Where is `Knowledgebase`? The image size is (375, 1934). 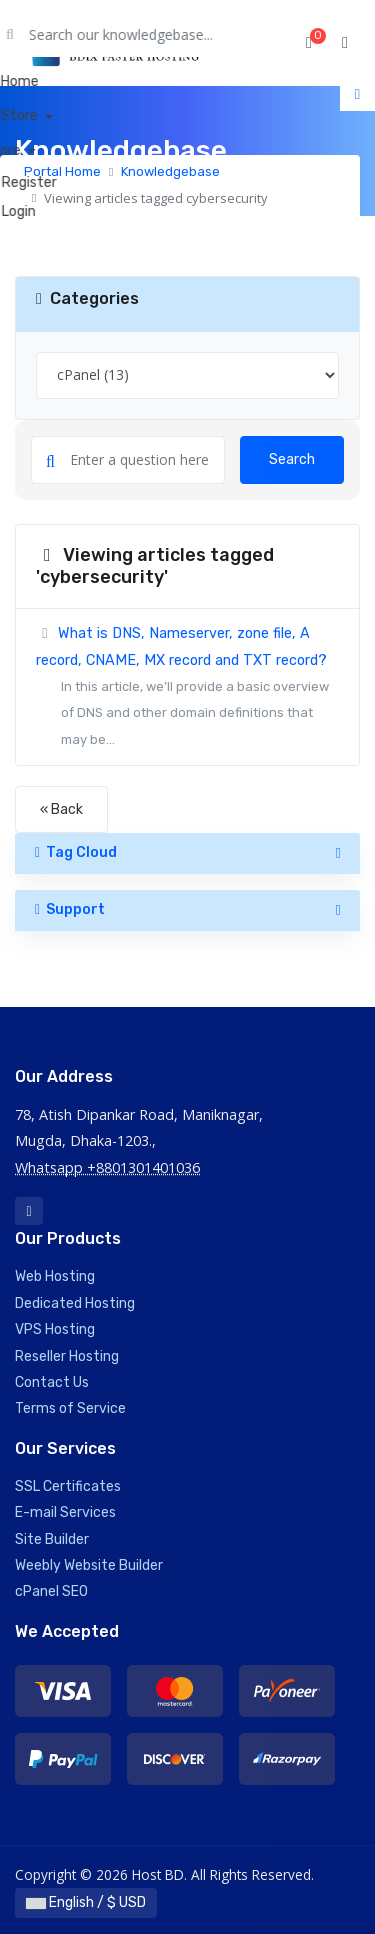
Knowledgebase is located at coordinates (170, 171).